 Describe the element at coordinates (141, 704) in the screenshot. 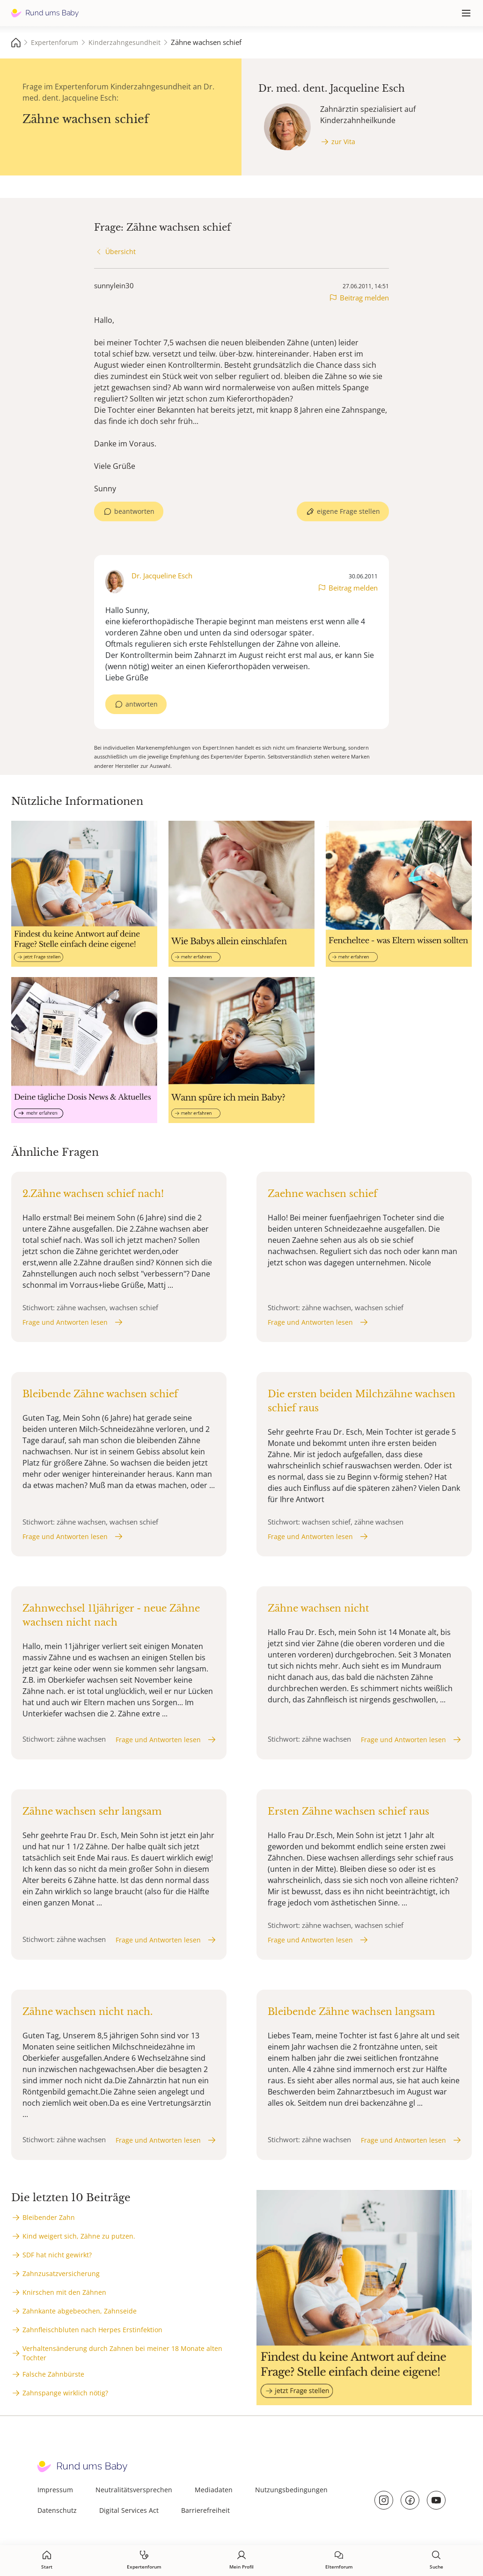

I see `antworten` at that location.